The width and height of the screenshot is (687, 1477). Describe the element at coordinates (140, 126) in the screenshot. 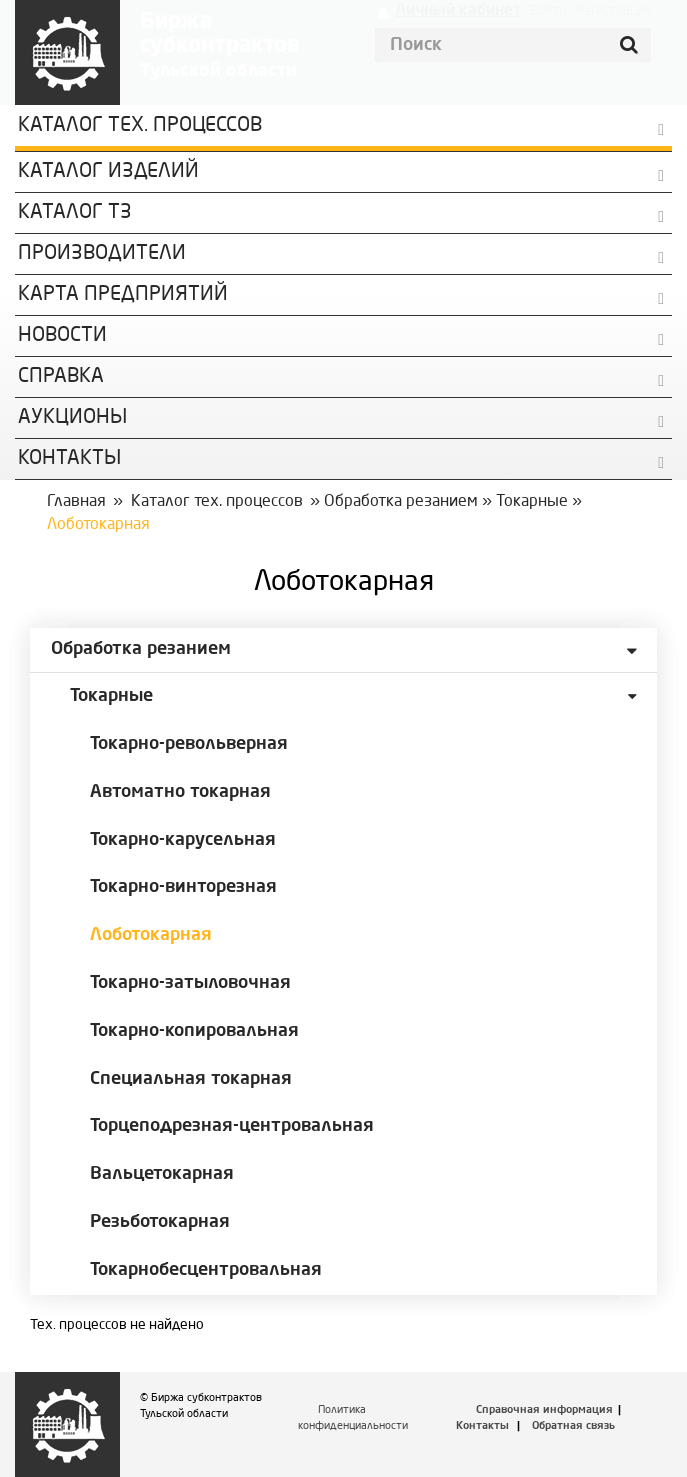

I see `Каталог Тех. процессов` at that location.